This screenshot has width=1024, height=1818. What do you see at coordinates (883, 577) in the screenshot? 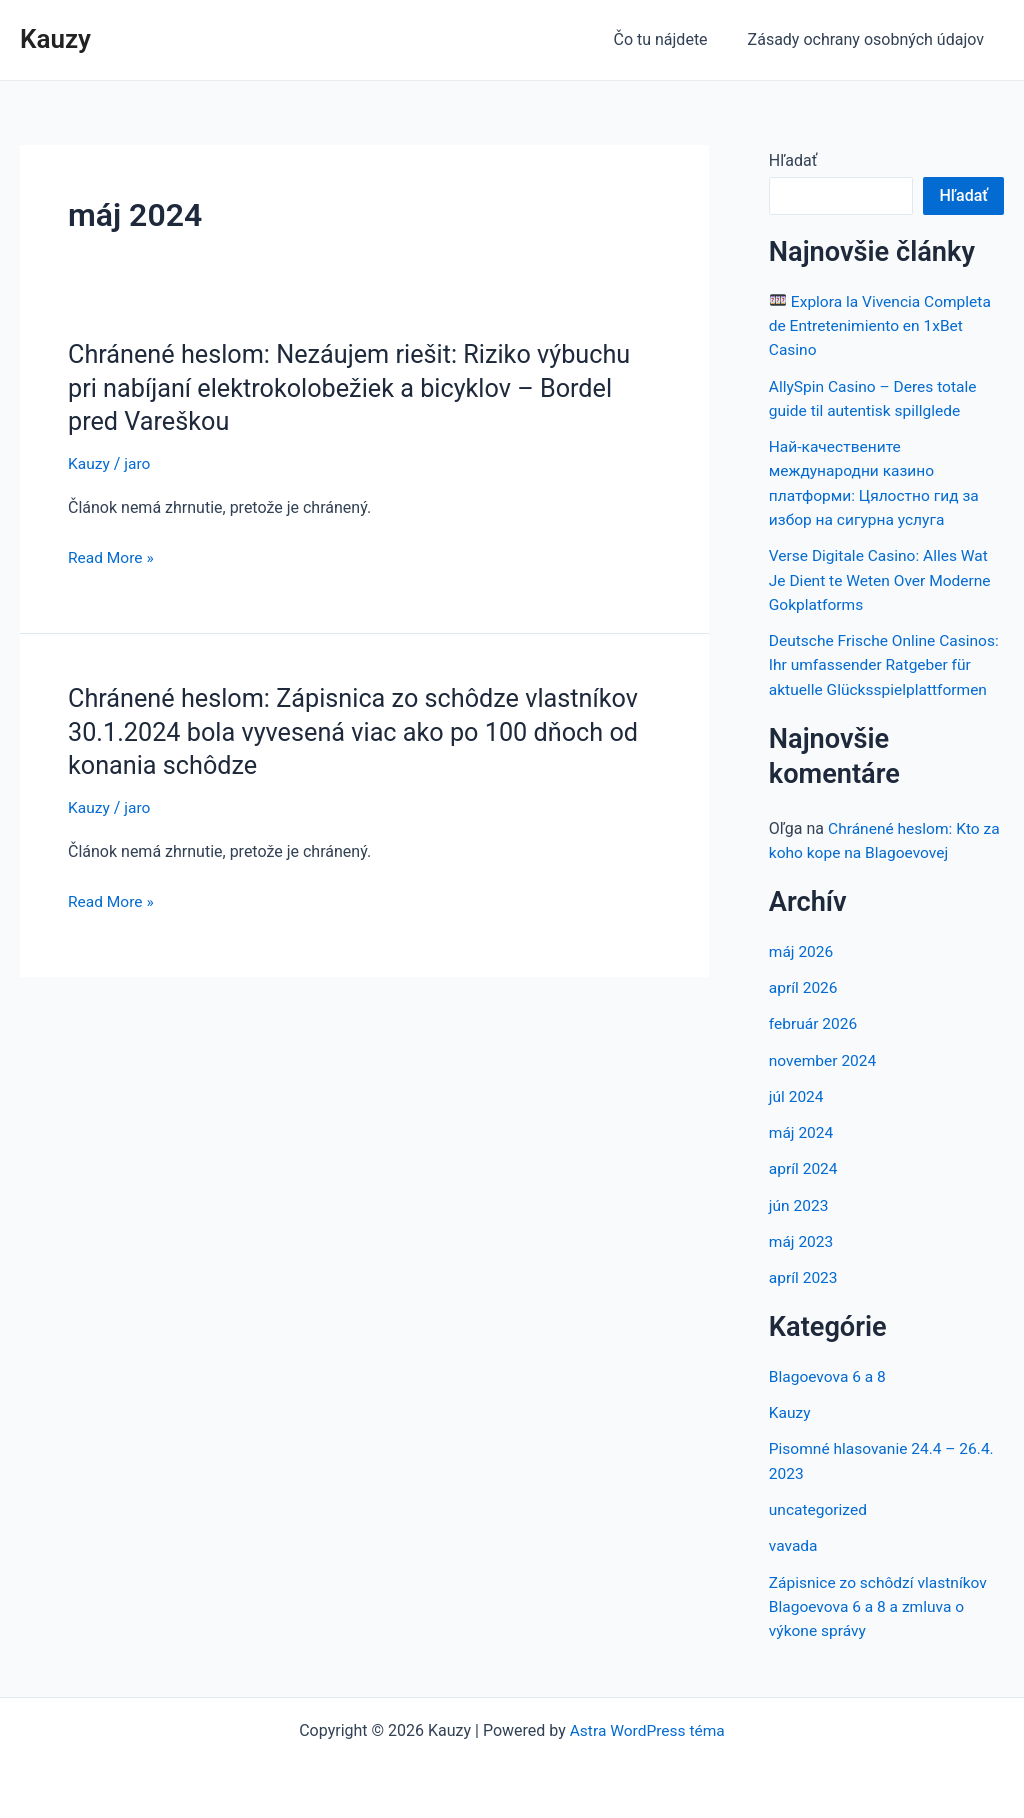
I see `Verse Digitale Casino: Alles Wat Je Dient te Weten Over Moderne Gokplatforms` at bounding box center [883, 577].